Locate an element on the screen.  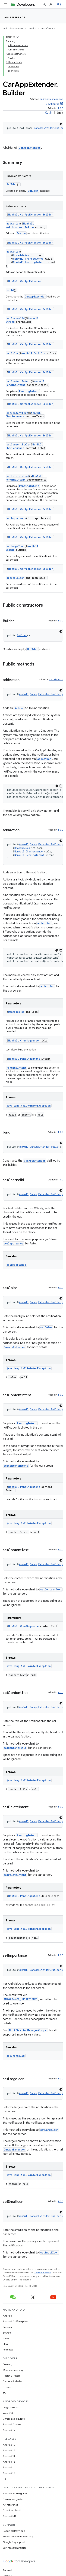
1.8.0-beta01 is located at coordinates (56, 679).